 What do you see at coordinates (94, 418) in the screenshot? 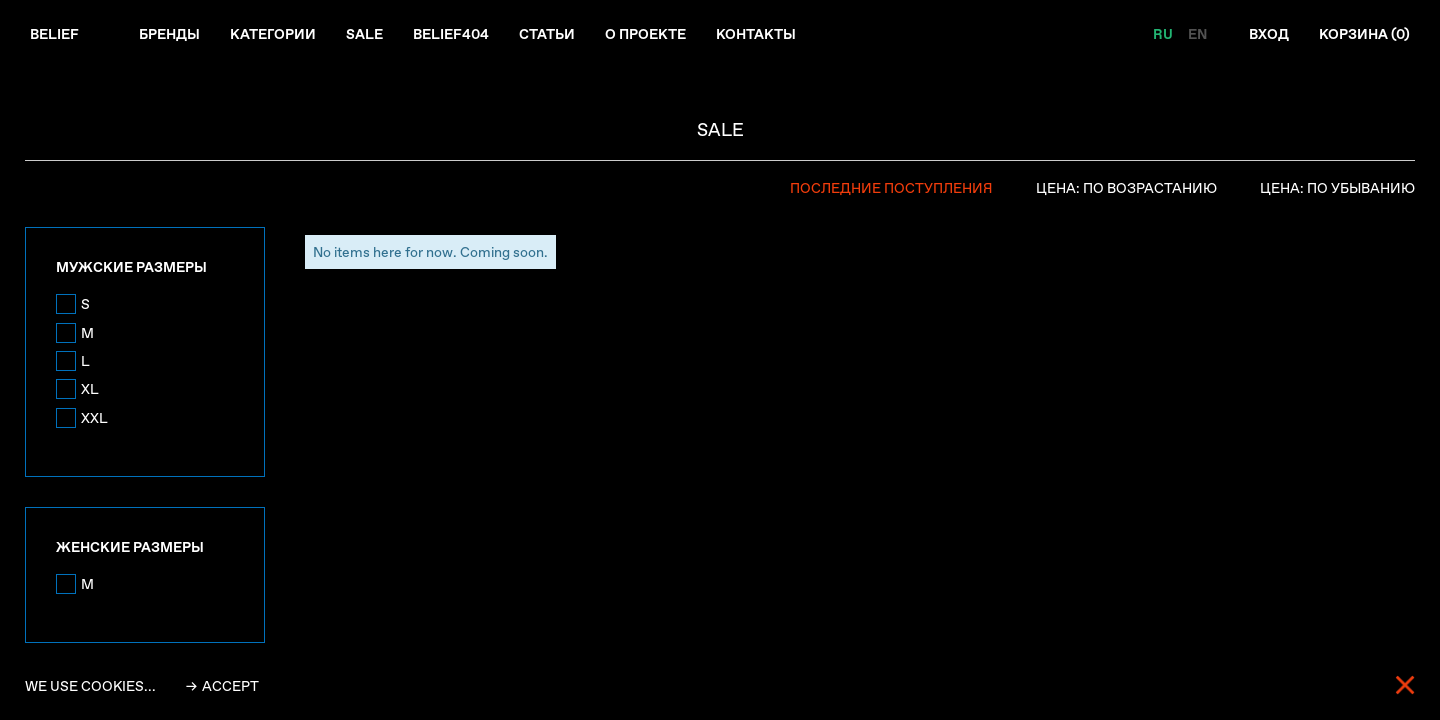
I see `XXL` at bounding box center [94, 418].